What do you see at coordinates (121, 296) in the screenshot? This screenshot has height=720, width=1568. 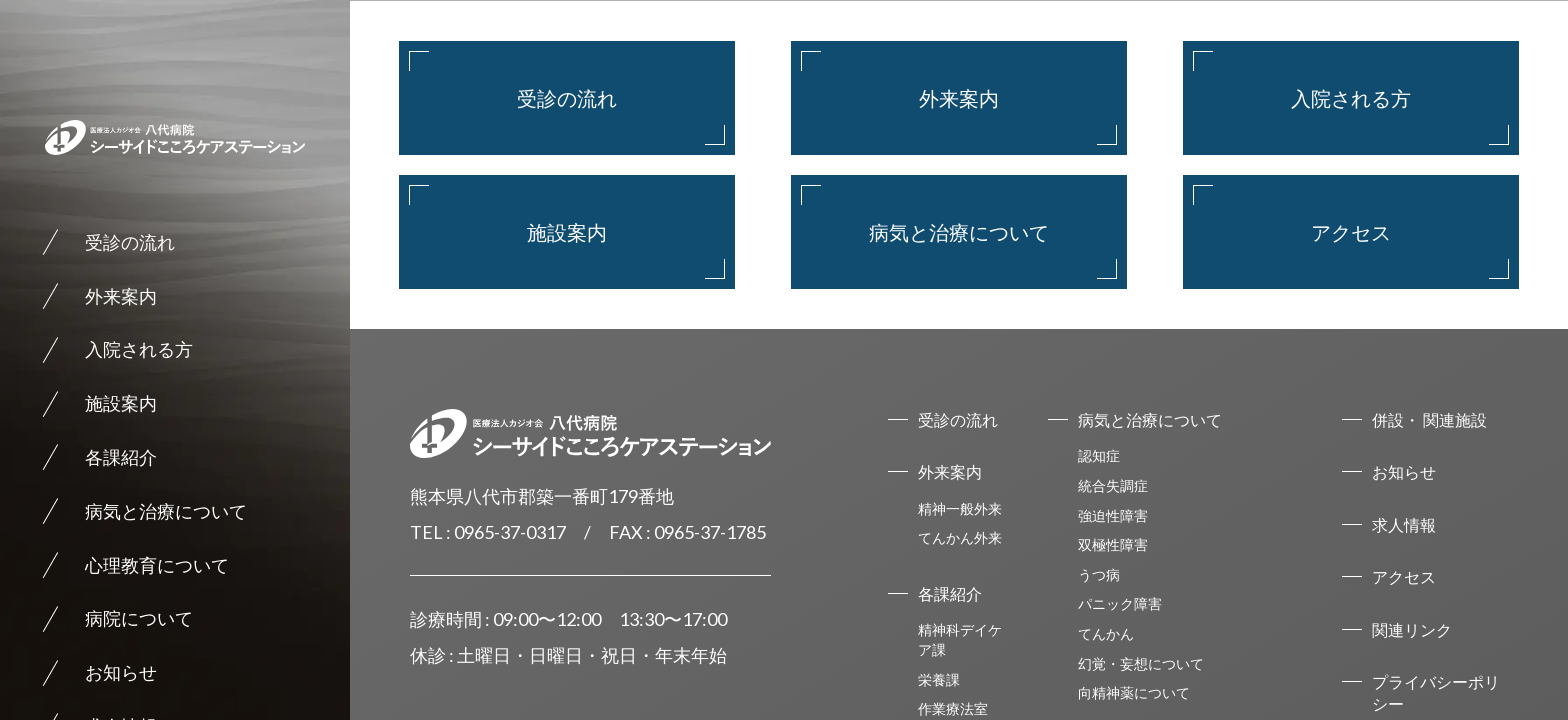 I see `外来案内` at bounding box center [121, 296].